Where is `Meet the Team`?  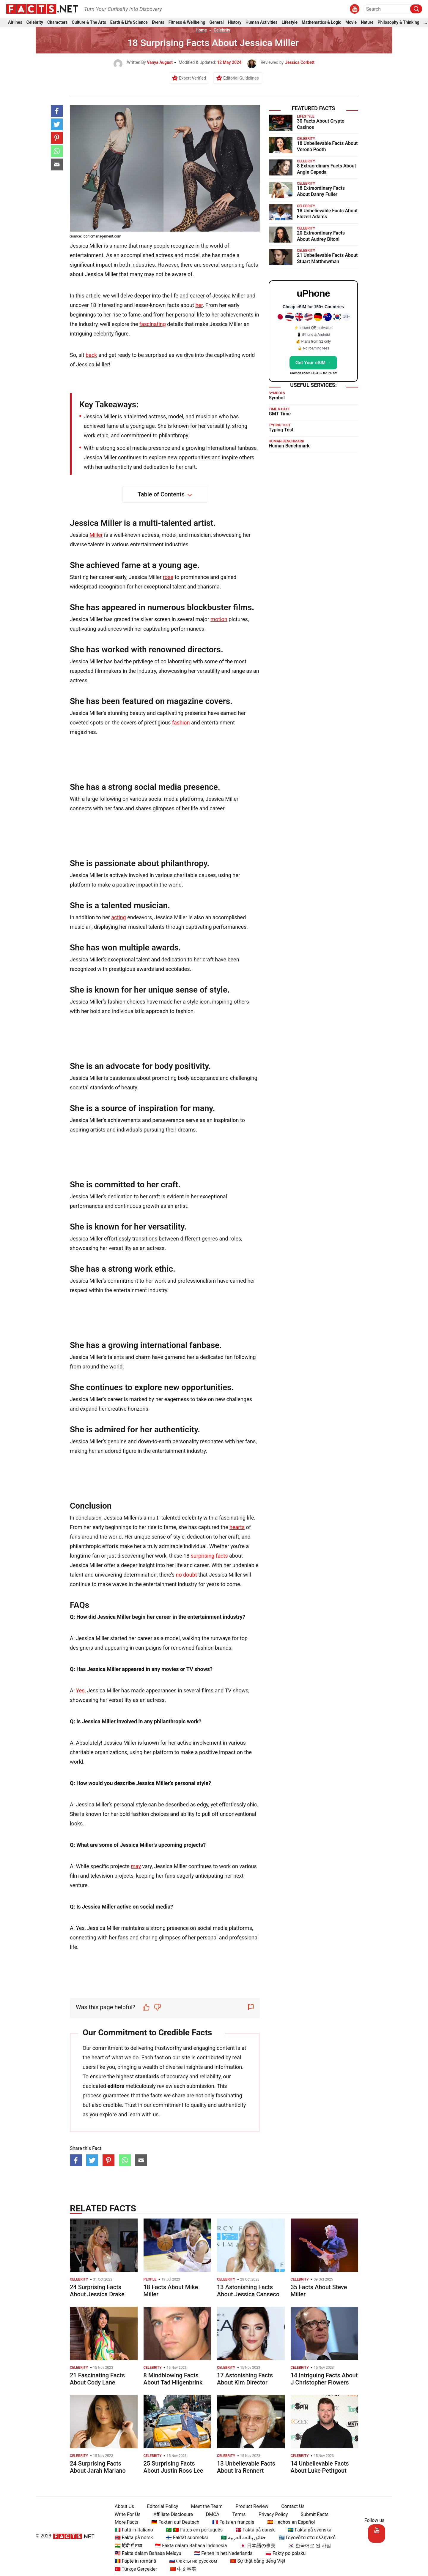
Meet the Team is located at coordinates (204, 2506).